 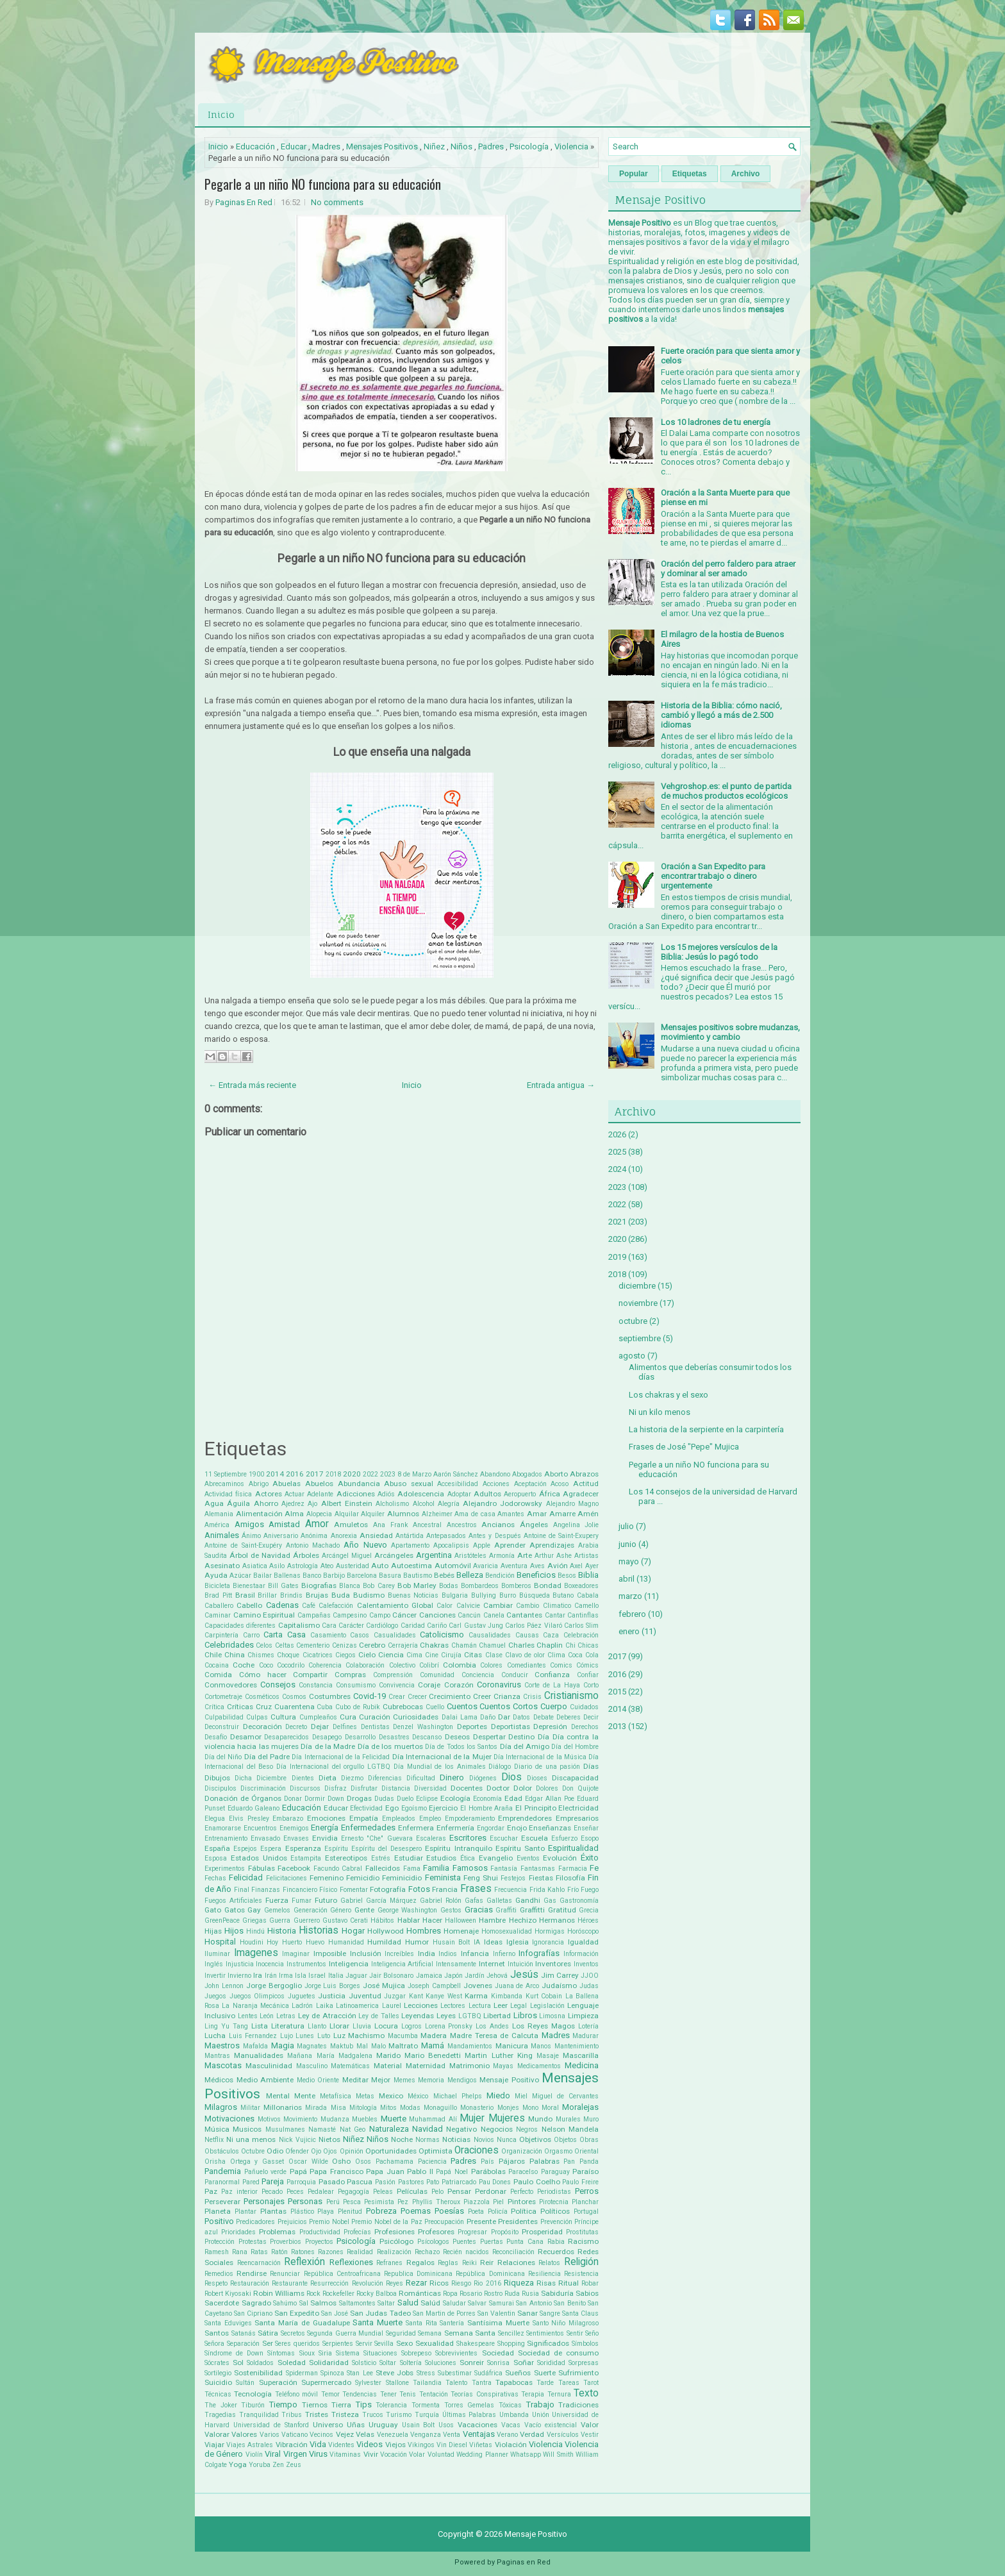 What do you see at coordinates (246, 1877) in the screenshot?
I see `Felicidad` at bounding box center [246, 1877].